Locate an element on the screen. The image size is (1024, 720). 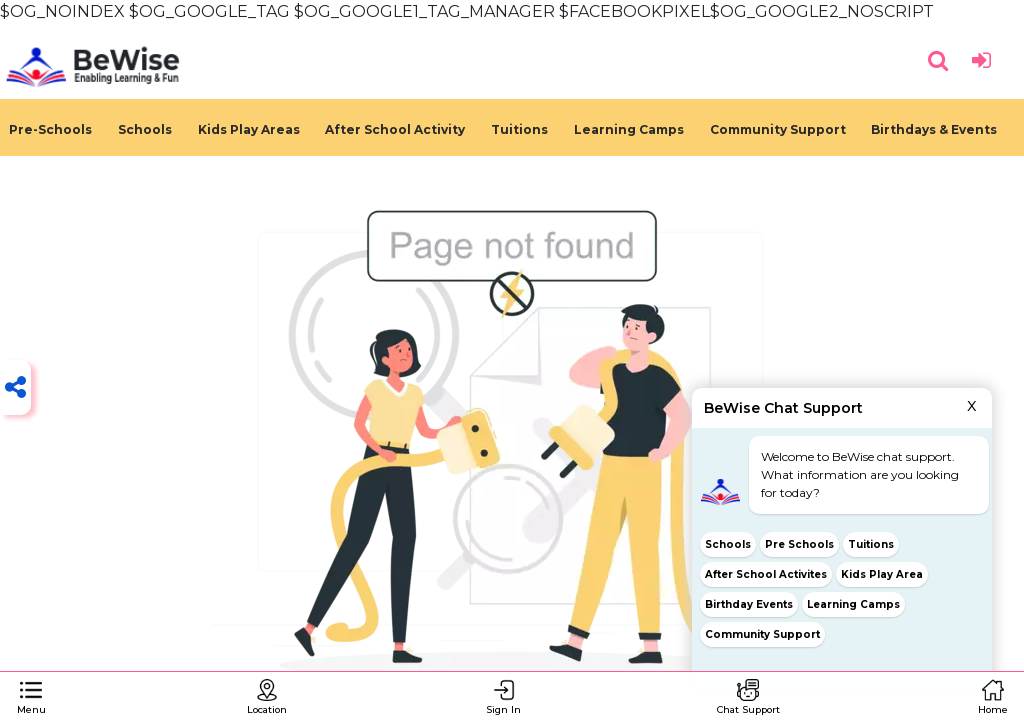
After School Activity is located at coordinates (395, 129).